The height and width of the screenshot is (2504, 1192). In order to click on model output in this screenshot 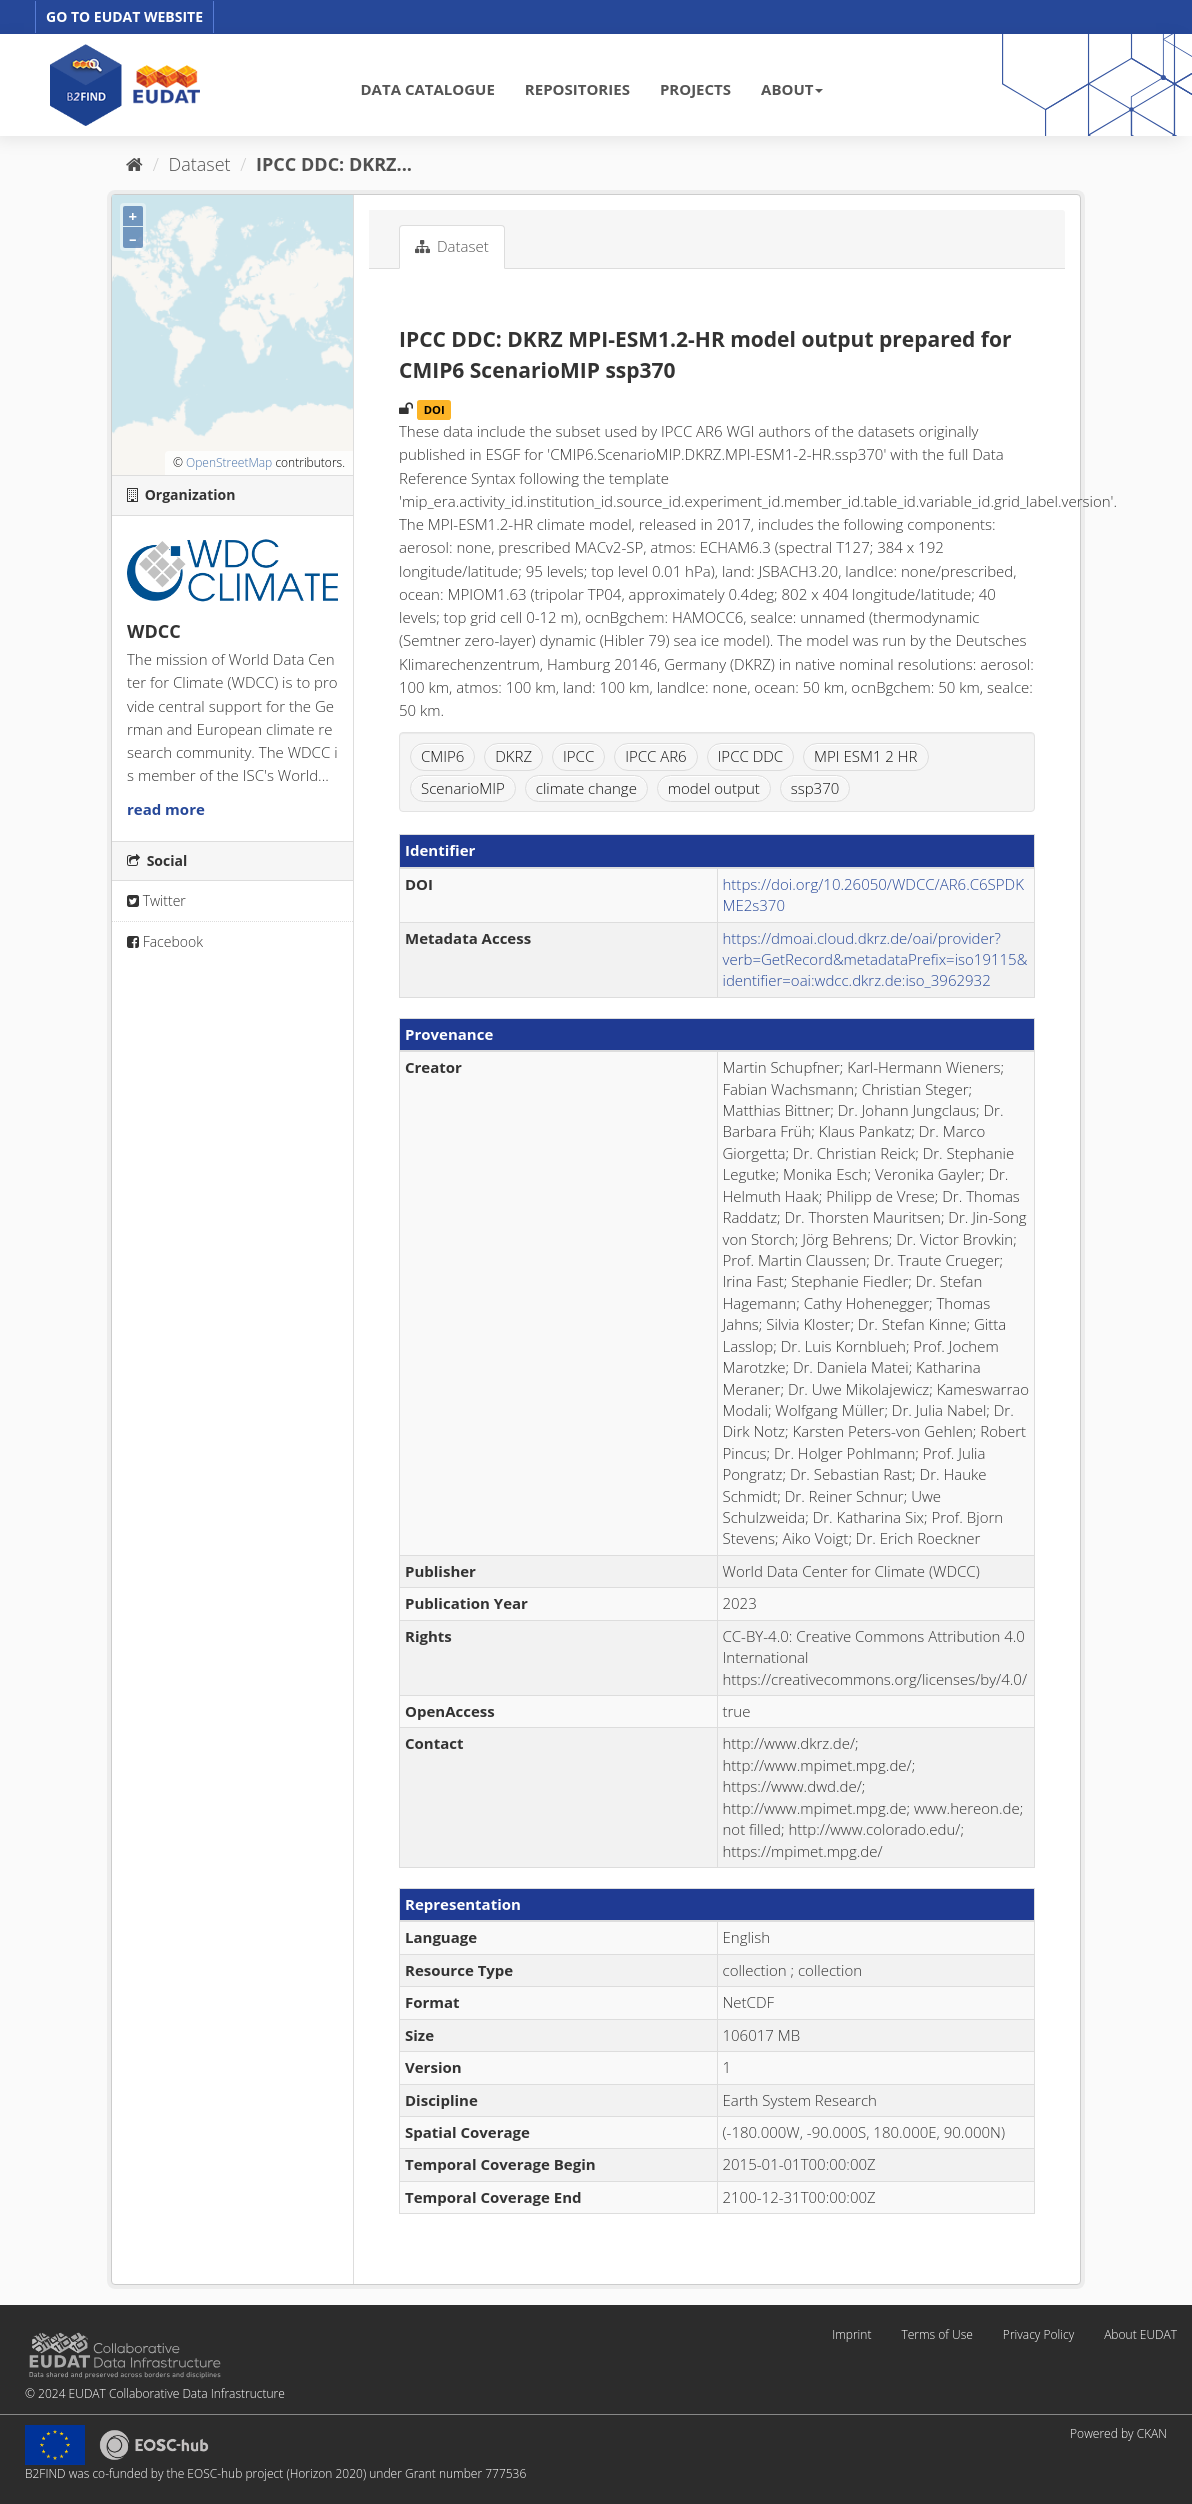, I will do `click(714, 788)`.